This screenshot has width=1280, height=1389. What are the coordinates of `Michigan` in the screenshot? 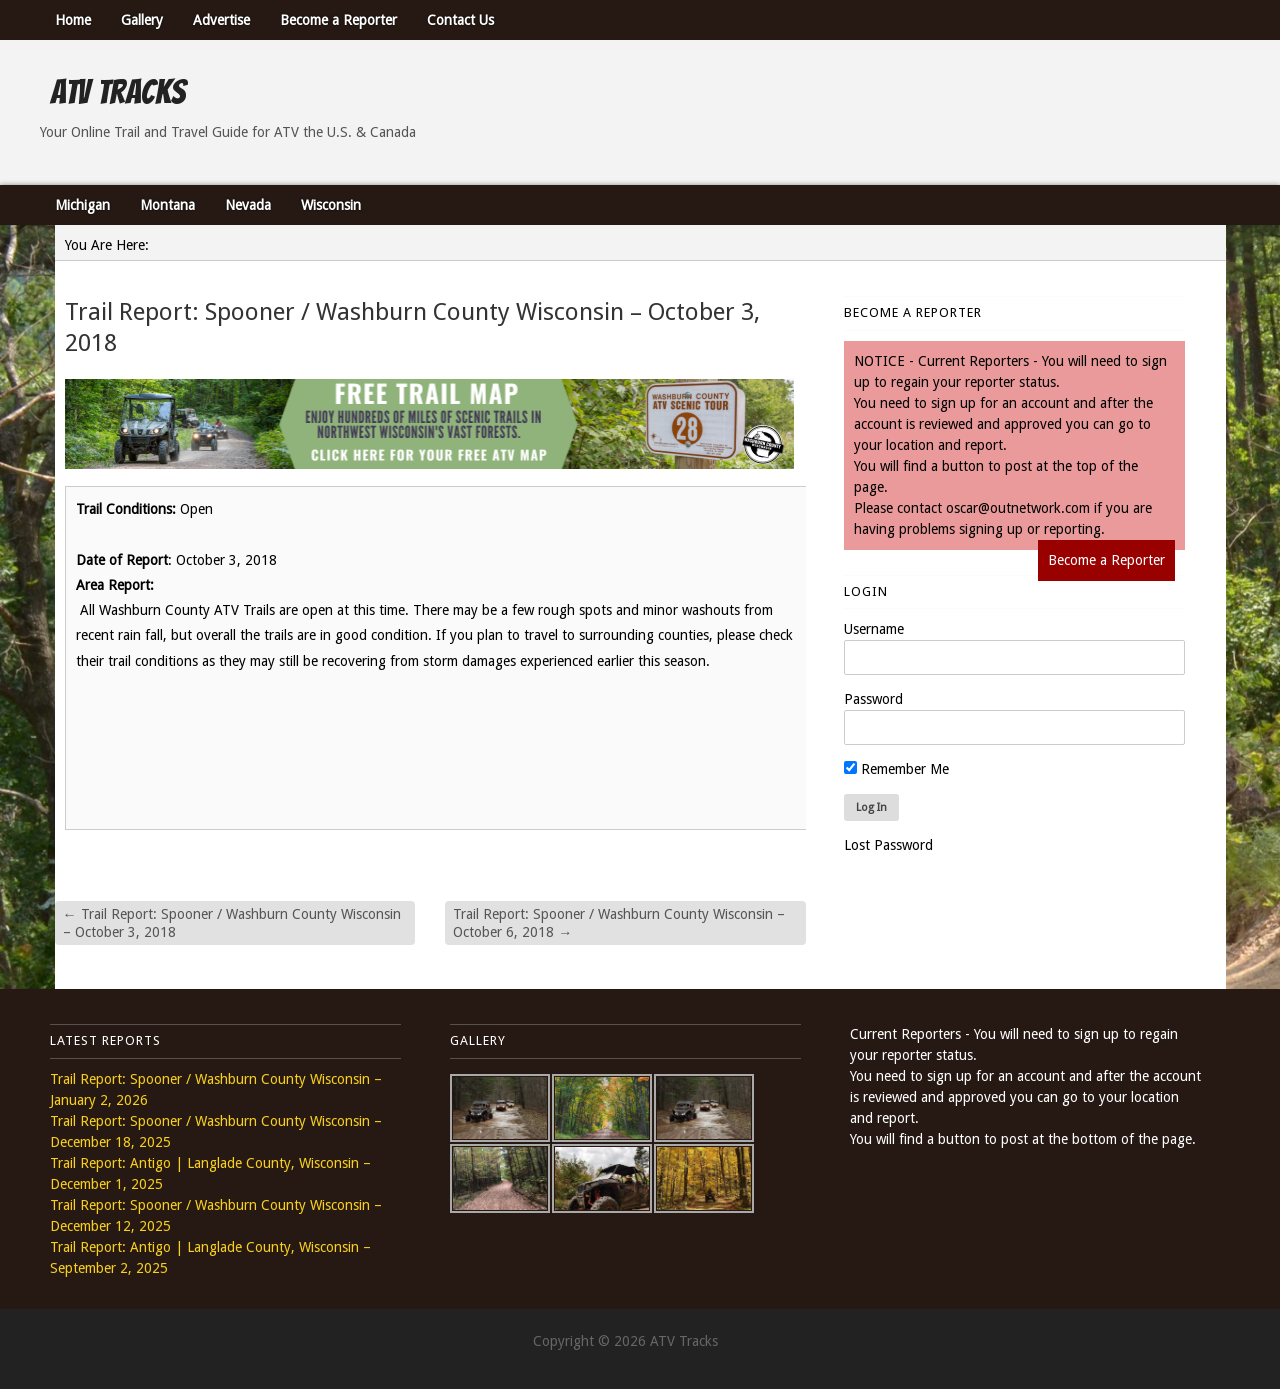 It's located at (82, 205).